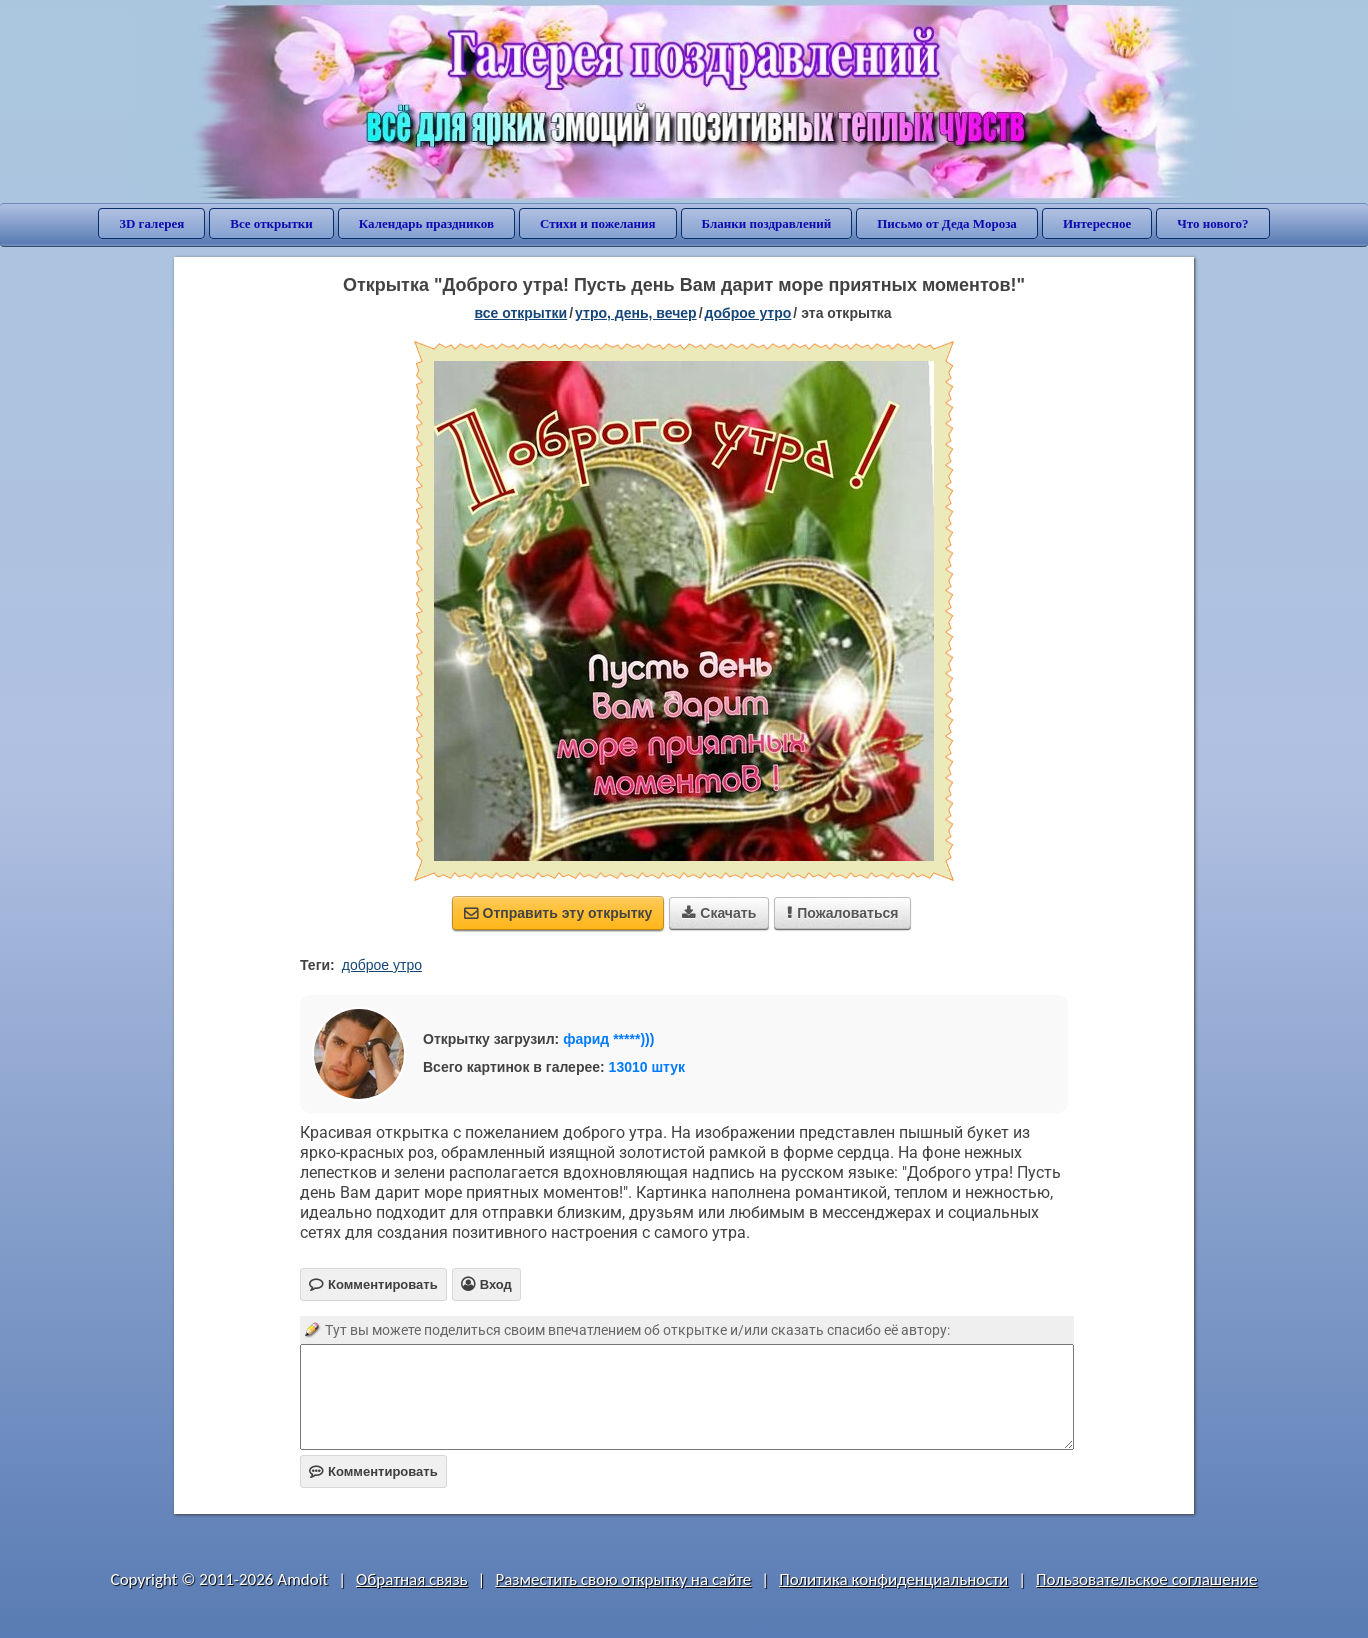  I want to click on все открытки, so click(520, 313).